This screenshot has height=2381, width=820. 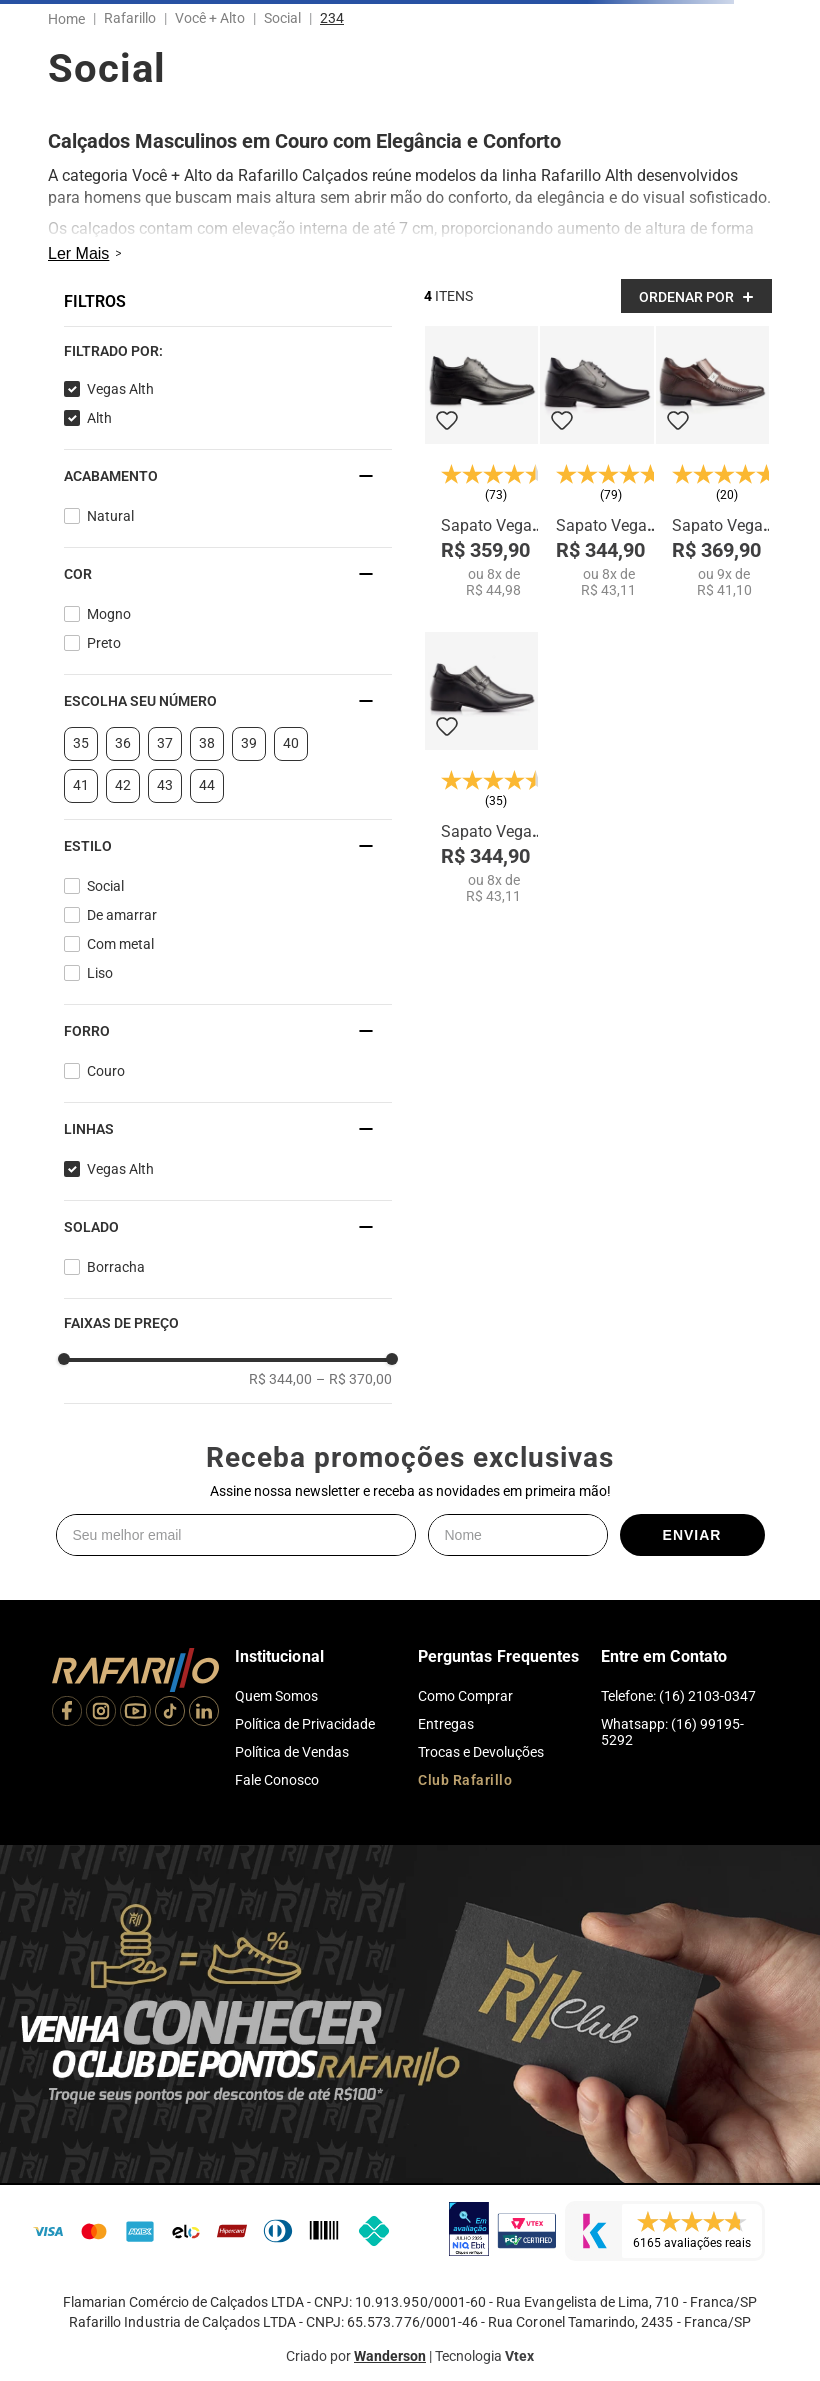 I want to click on Vegas Alth, so click(x=120, y=389).